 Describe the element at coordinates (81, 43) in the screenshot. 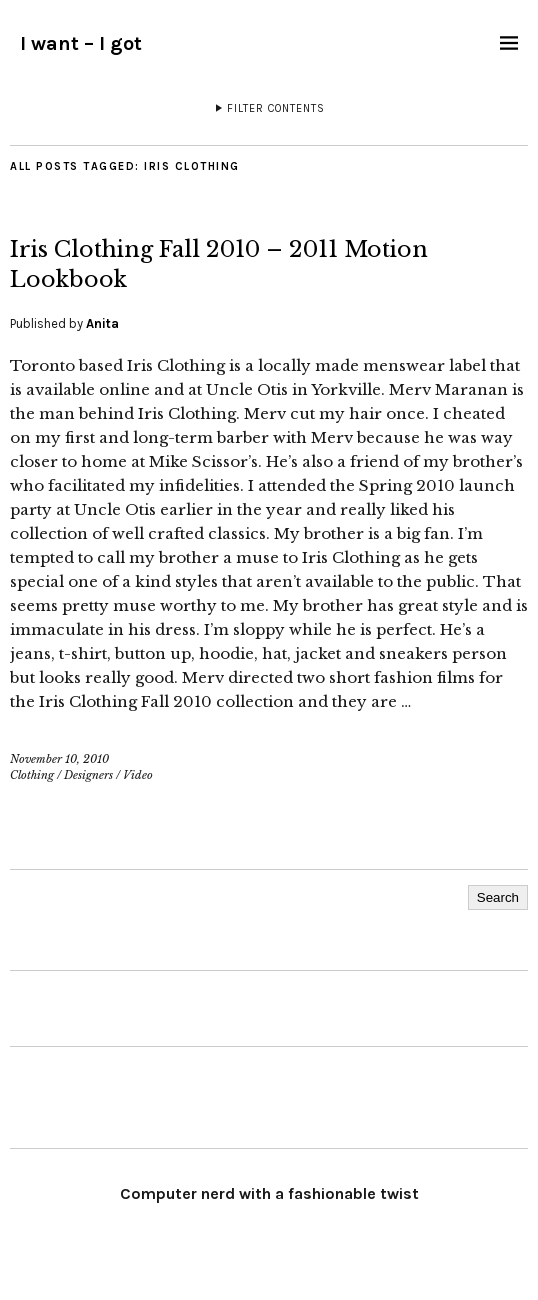

I see `I want – I got` at that location.